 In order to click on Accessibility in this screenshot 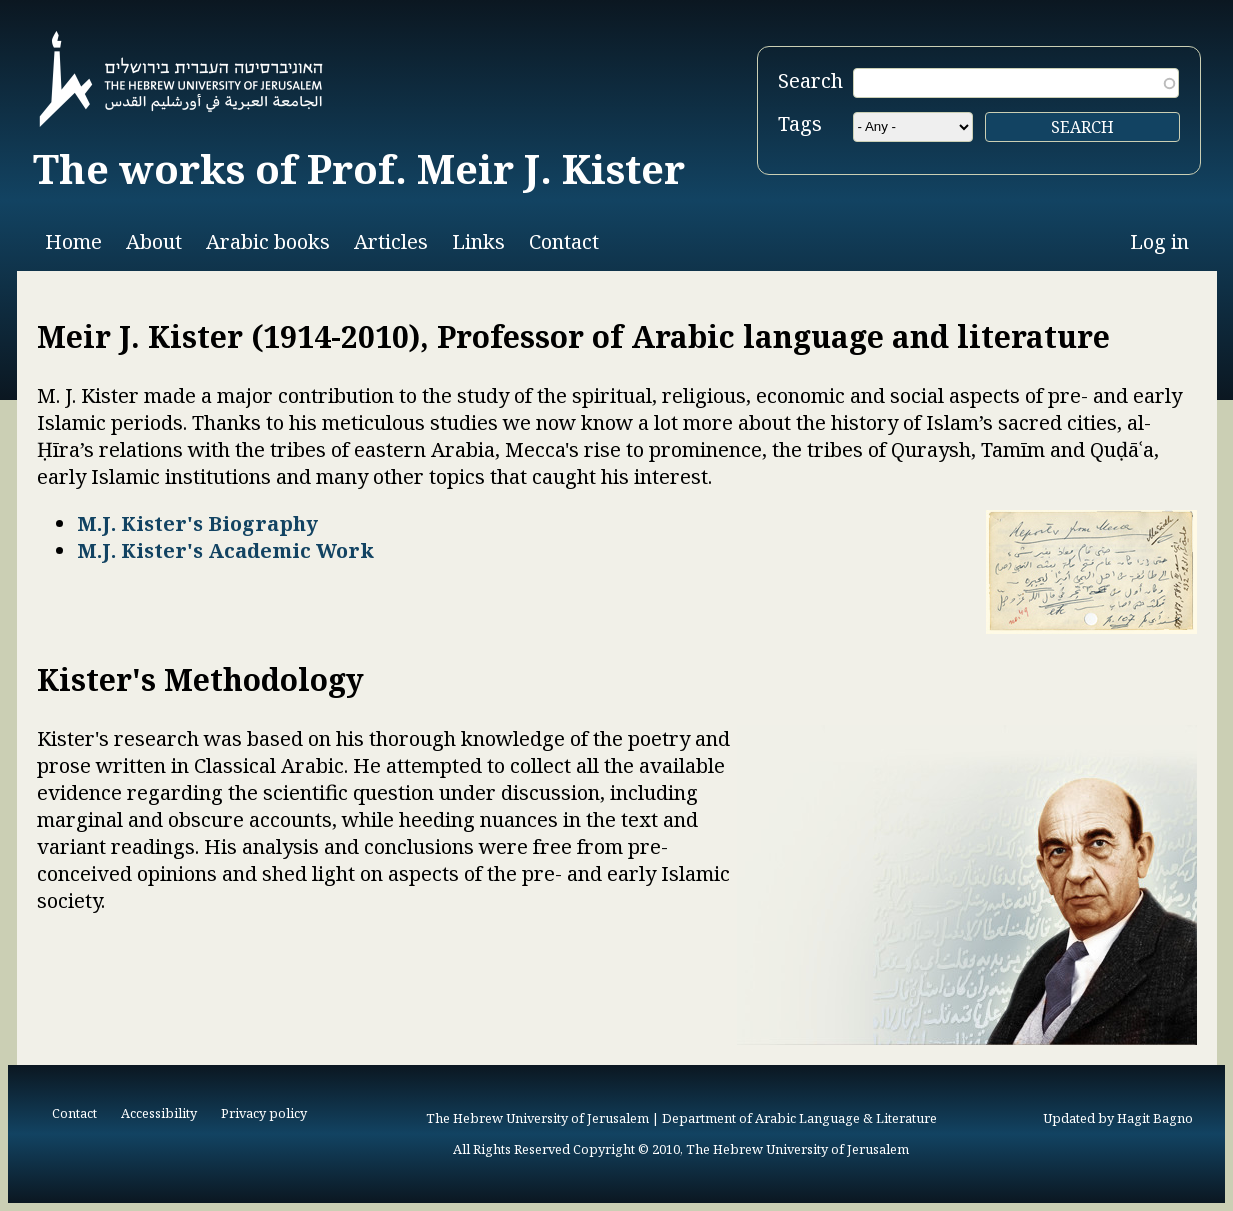, I will do `click(159, 1113)`.